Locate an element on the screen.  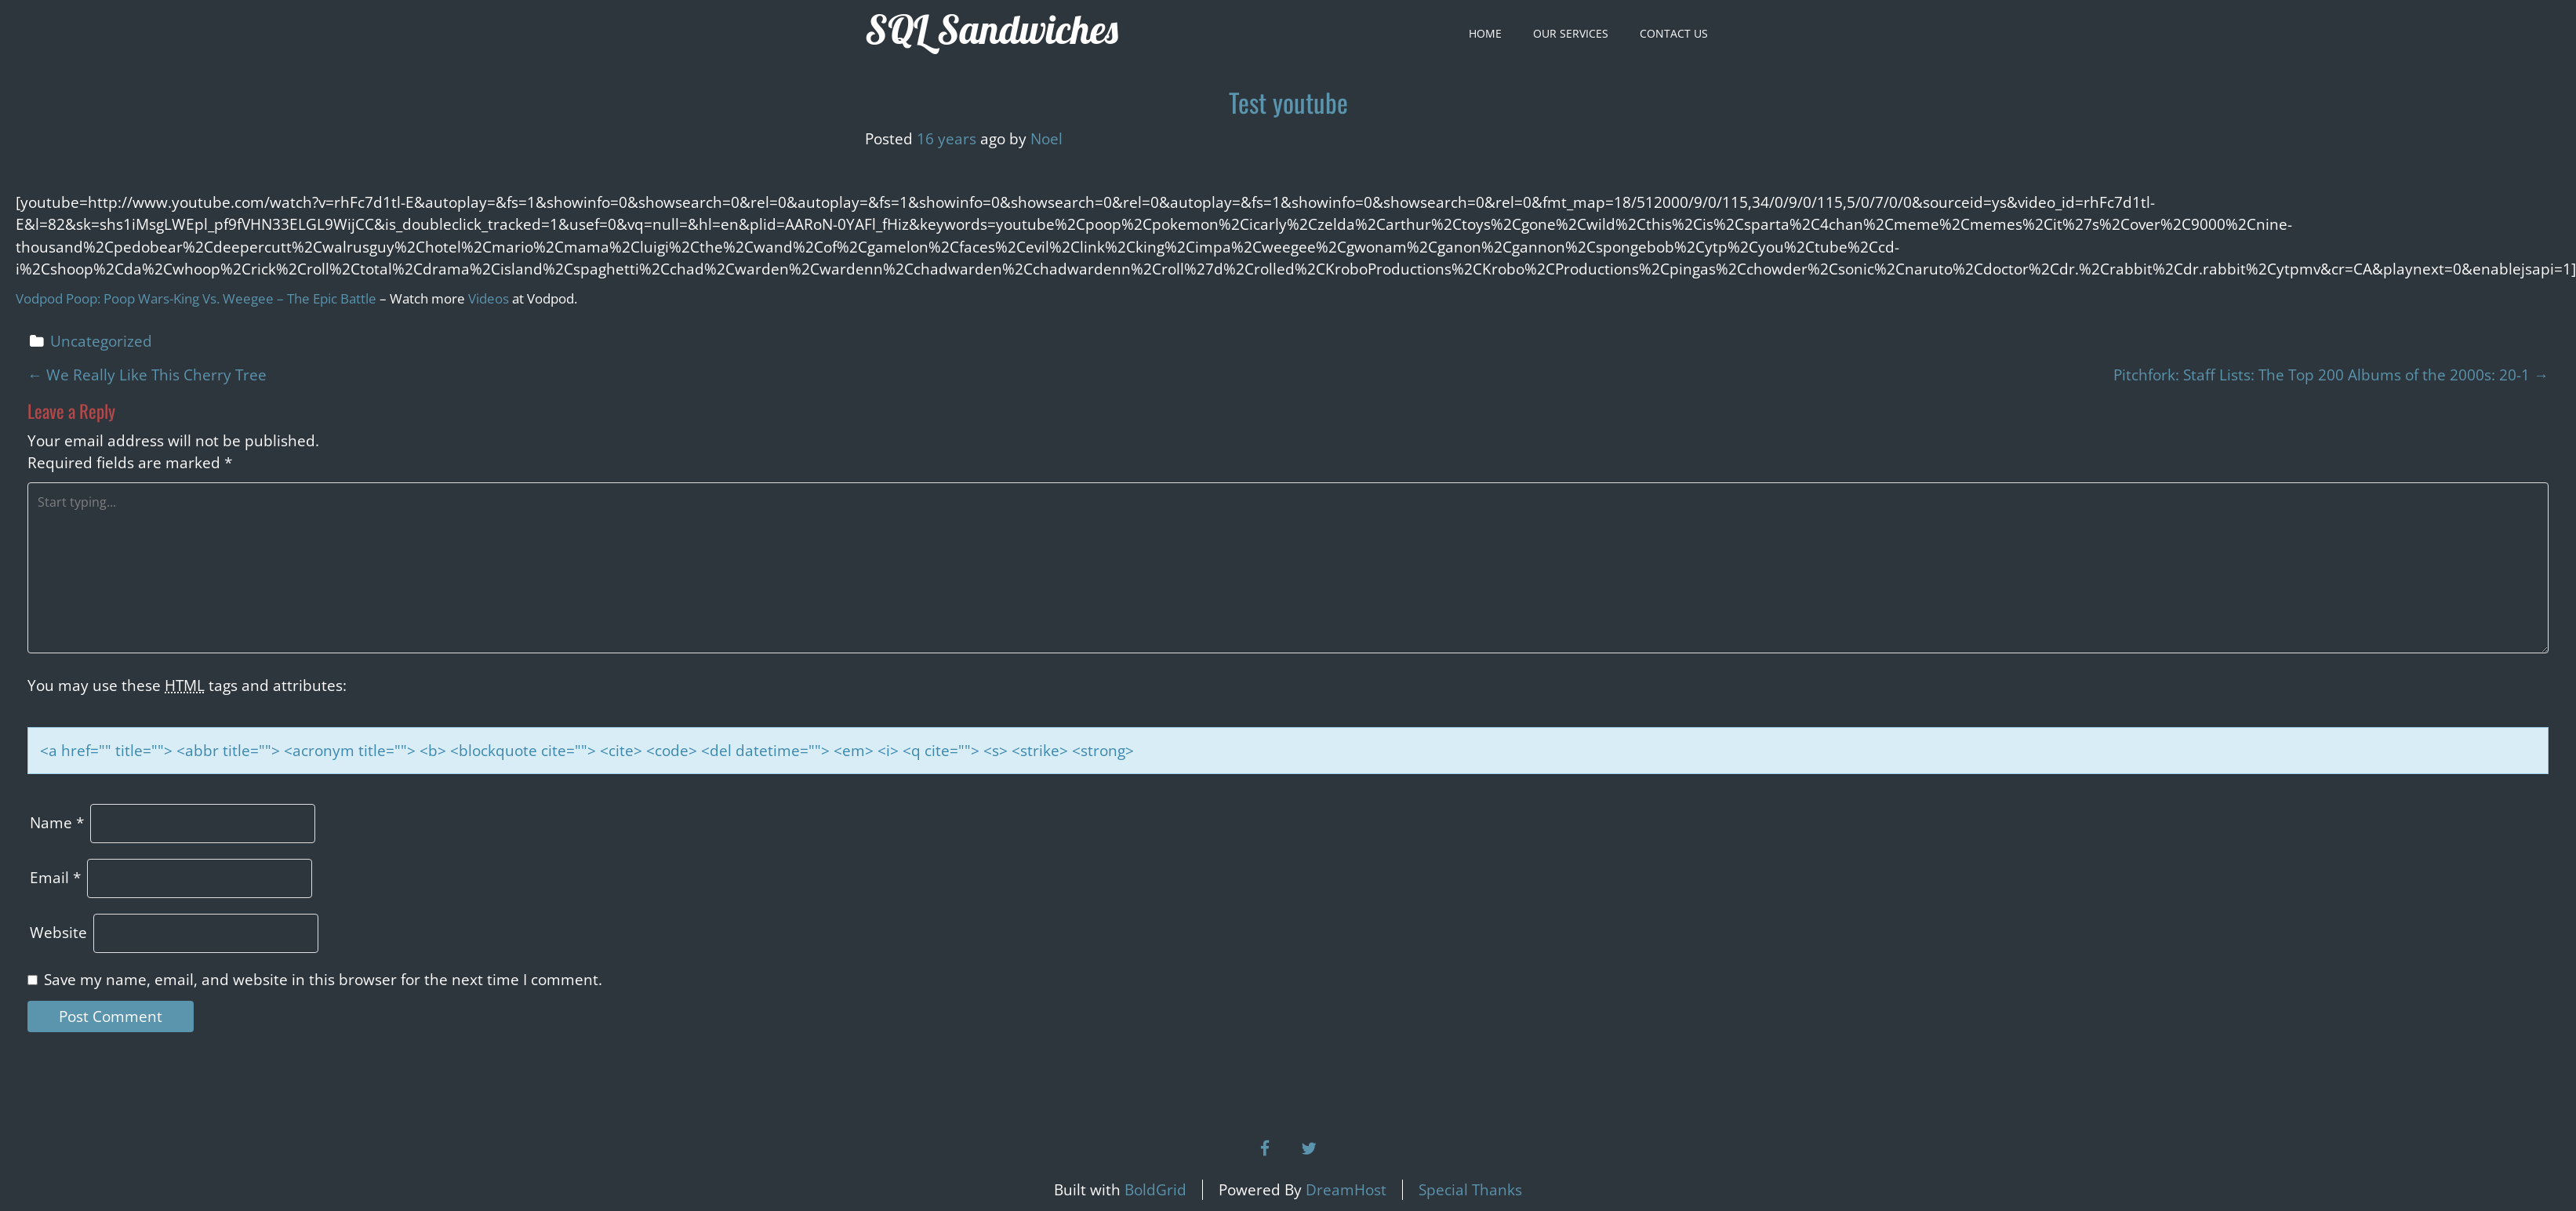
Save my name, email, and website in this browser for the next time I comment. is located at coordinates (323, 979).